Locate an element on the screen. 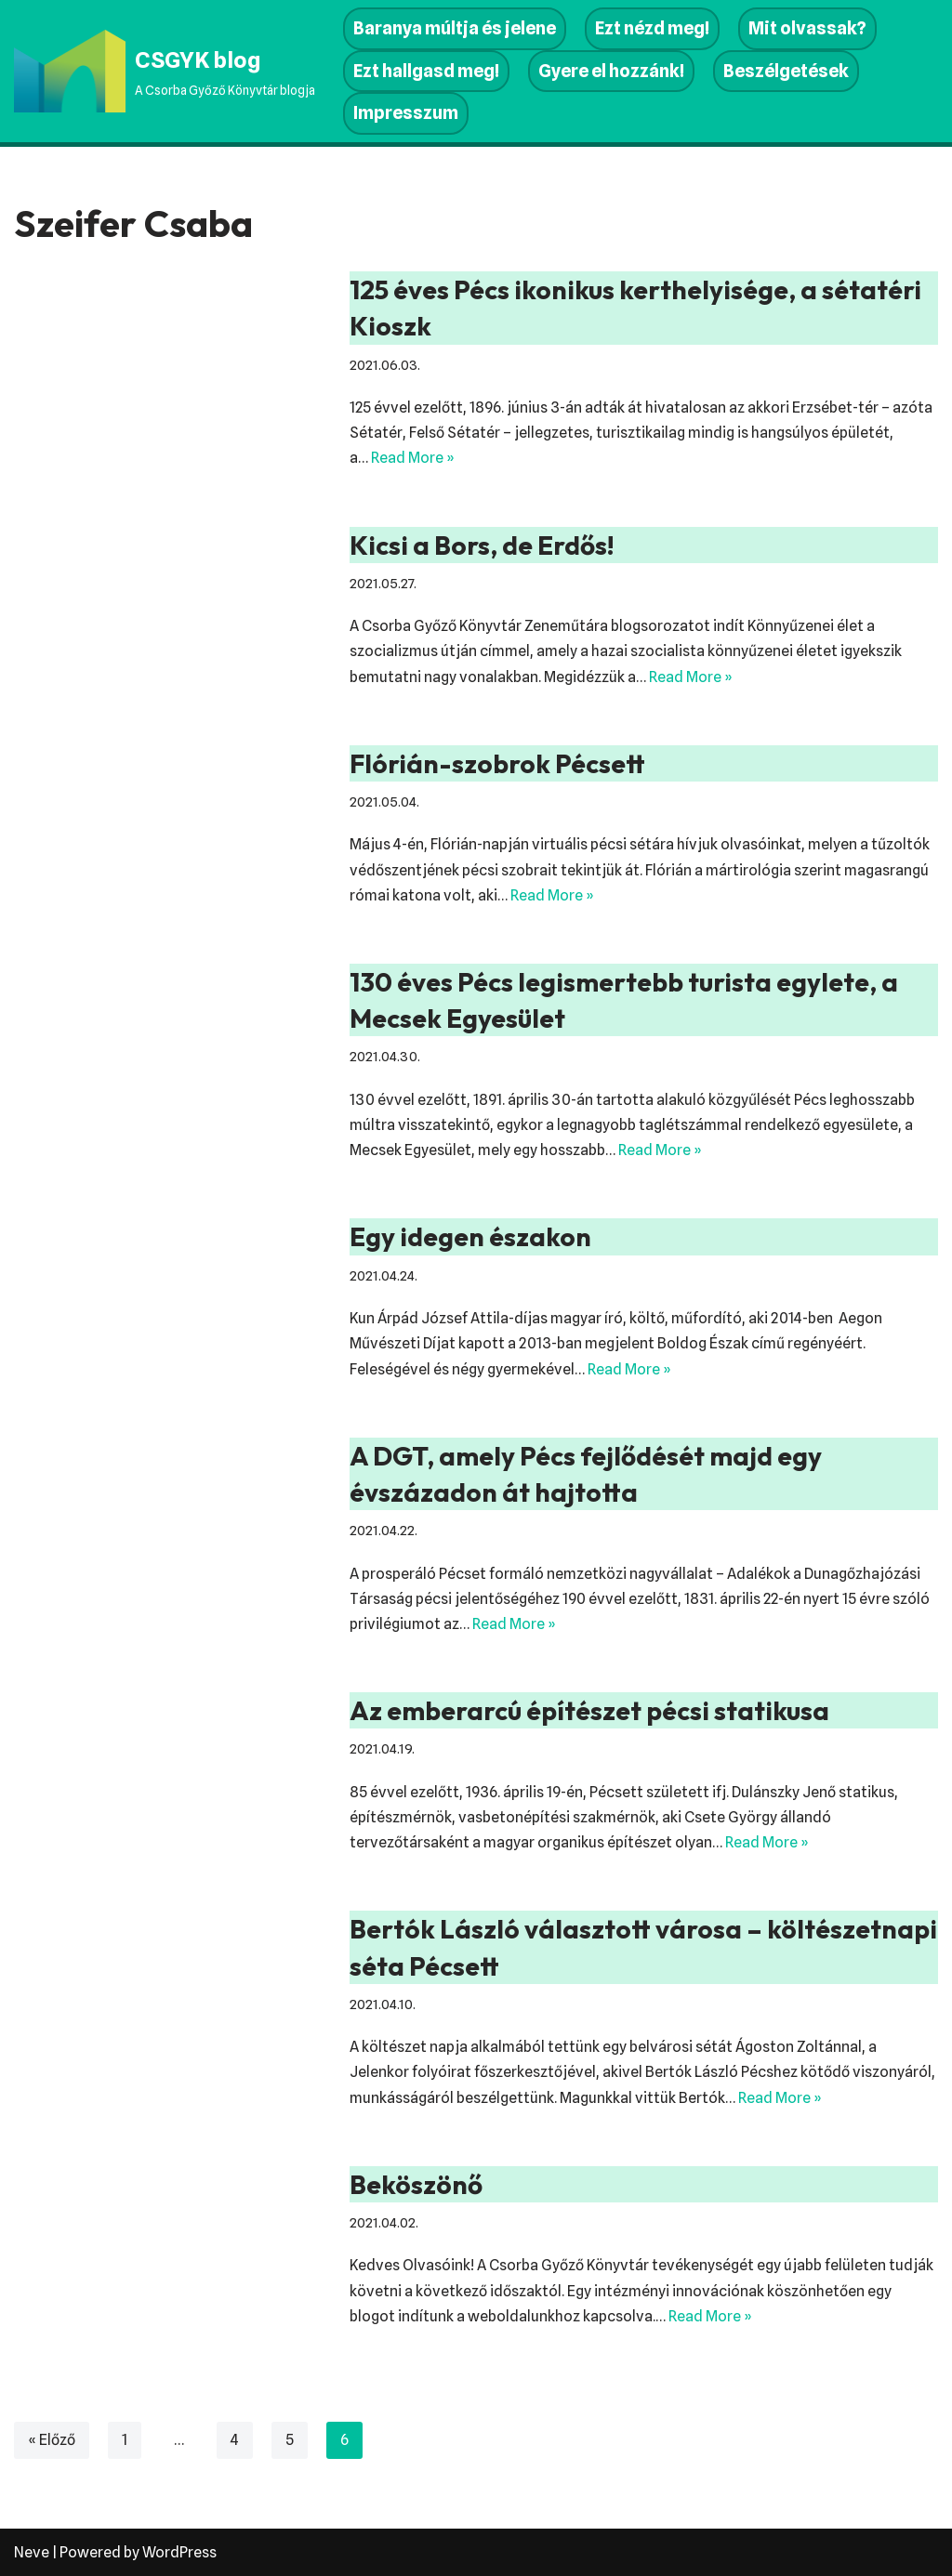  Gyere el hozzánk! is located at coordinates (611, 71).